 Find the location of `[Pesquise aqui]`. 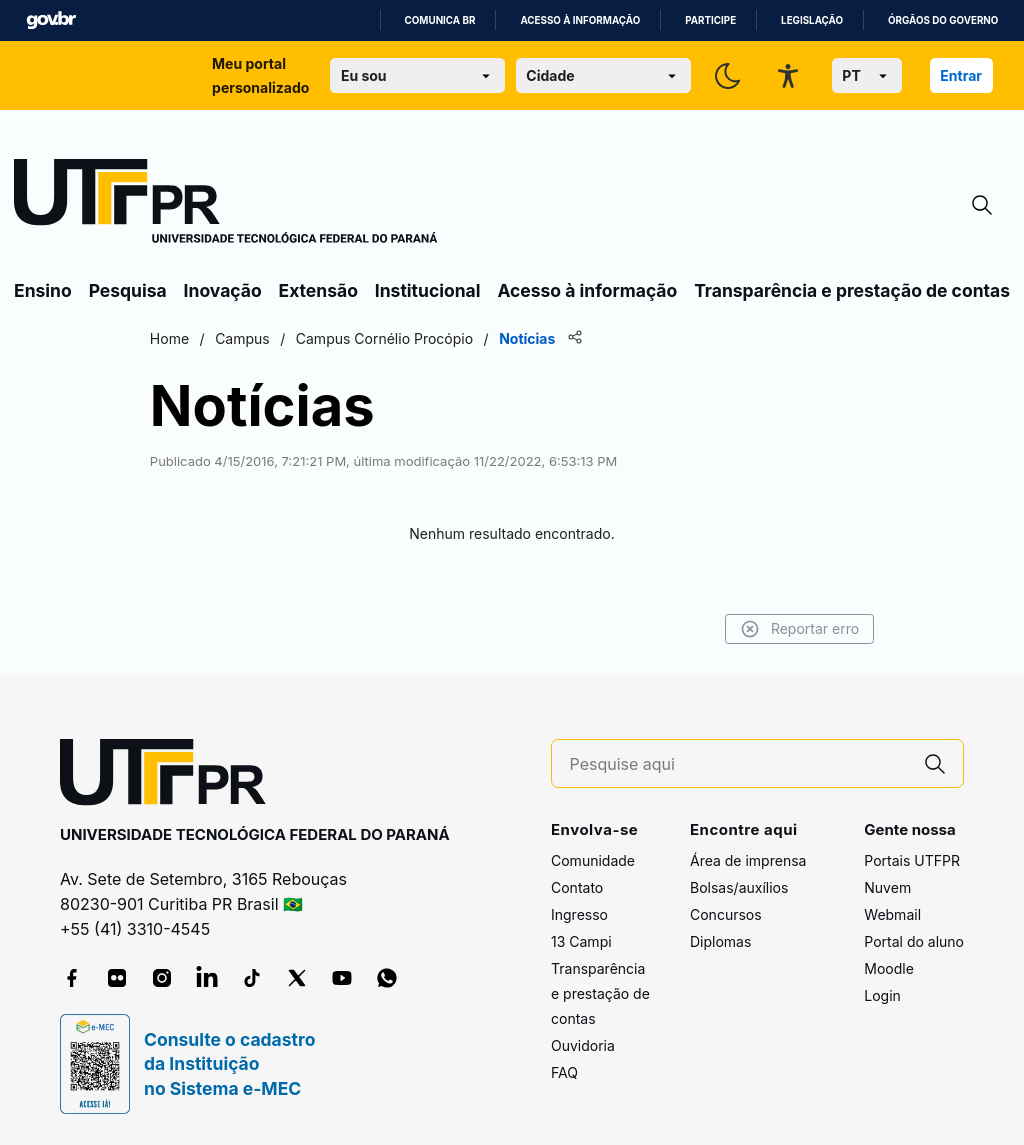

[Pesquise aqui] is located at coordinates (739, 764).